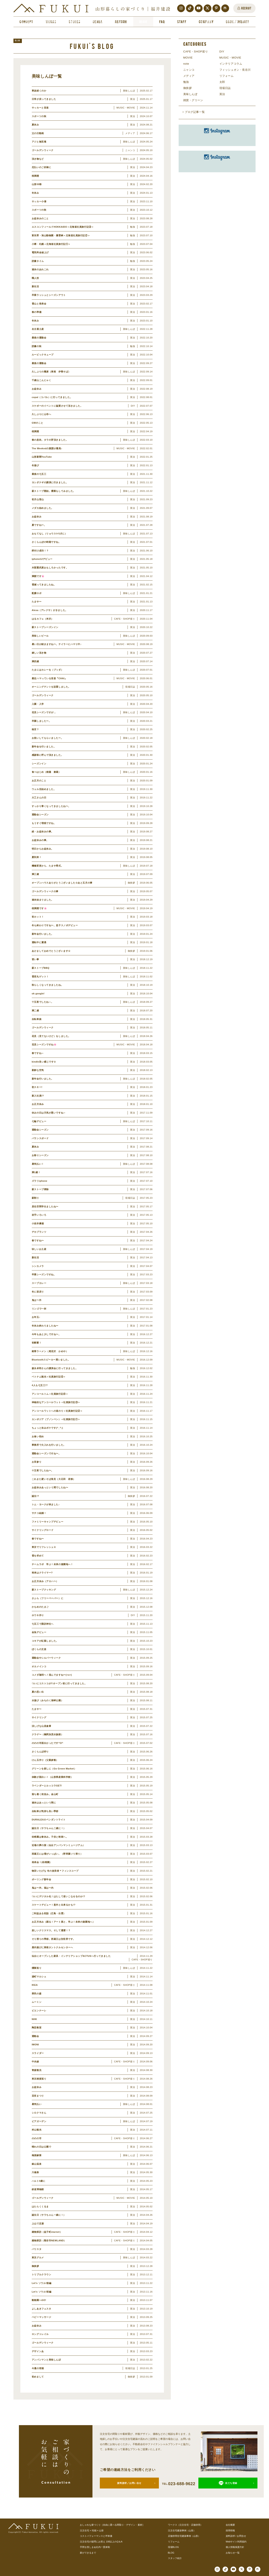 The height and width of the screenshot is (2576, 269). Describe the element at coordinates (41, 2283) in the screenshot. I see `Let’s ソウル!後編` at that location.